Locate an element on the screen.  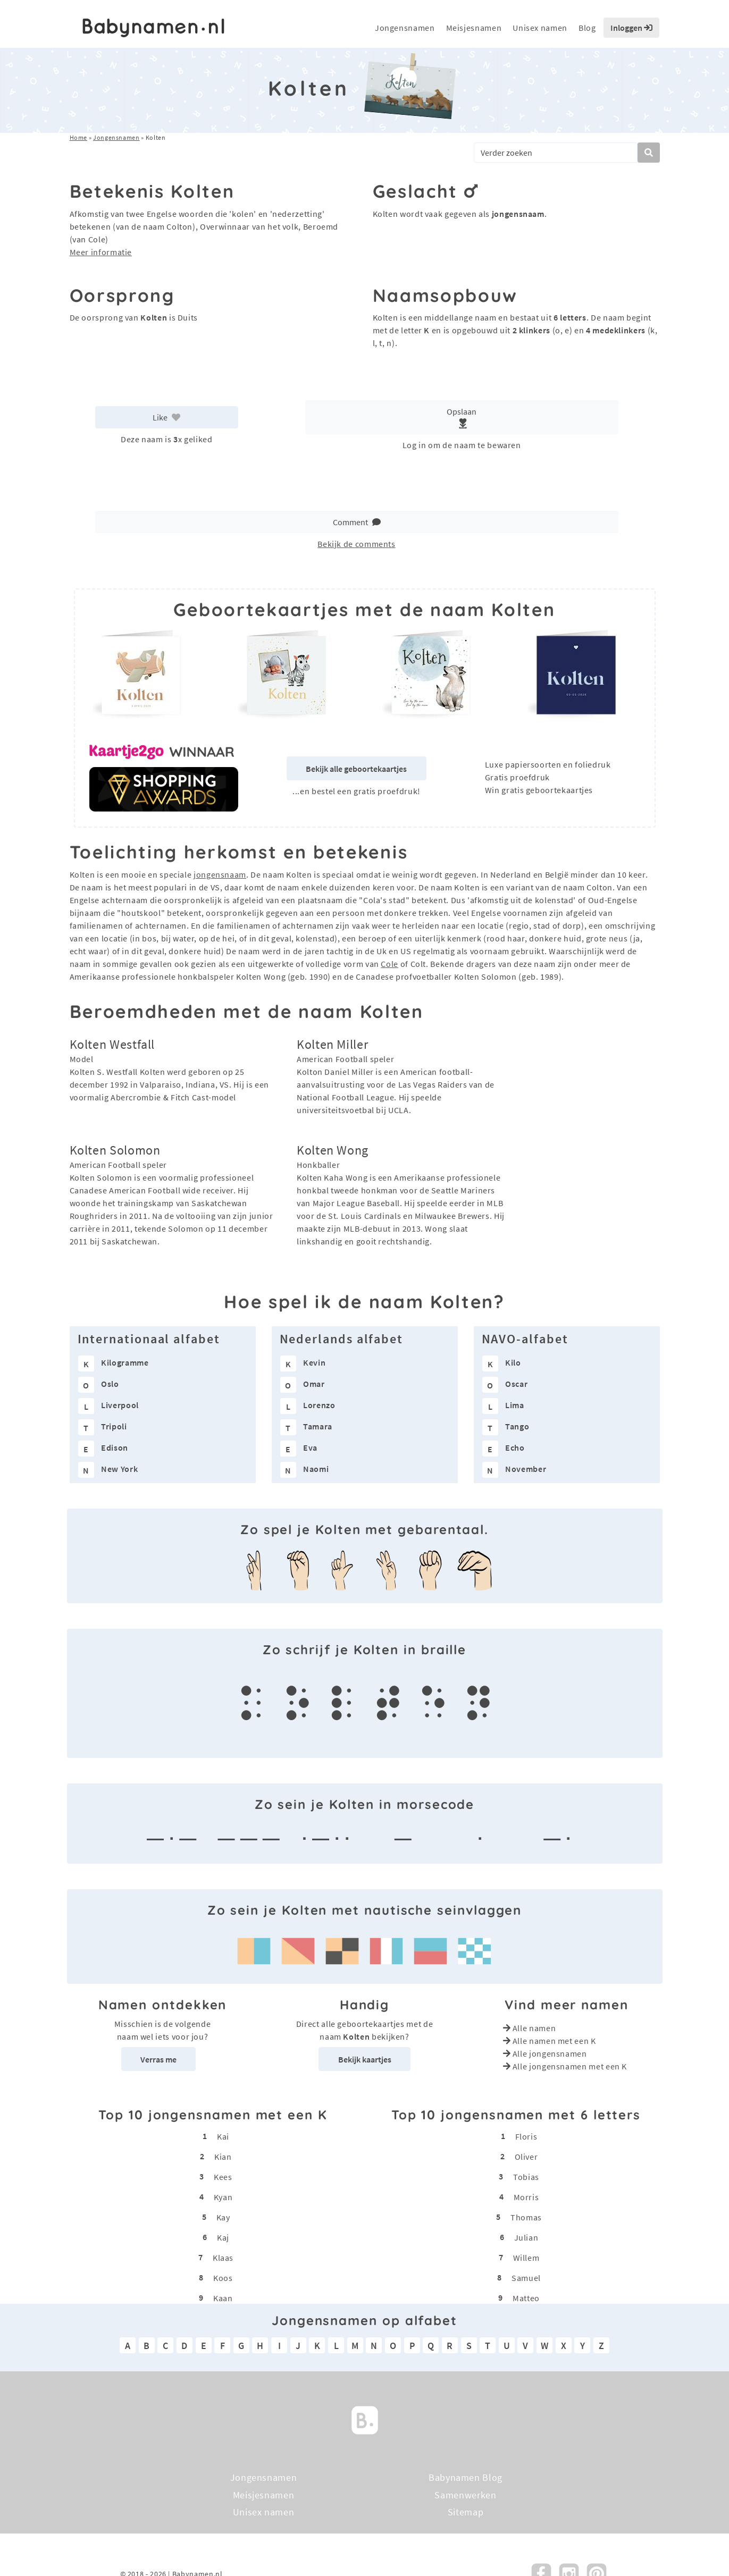
jongensnaam is located at coordinates (220, 874).